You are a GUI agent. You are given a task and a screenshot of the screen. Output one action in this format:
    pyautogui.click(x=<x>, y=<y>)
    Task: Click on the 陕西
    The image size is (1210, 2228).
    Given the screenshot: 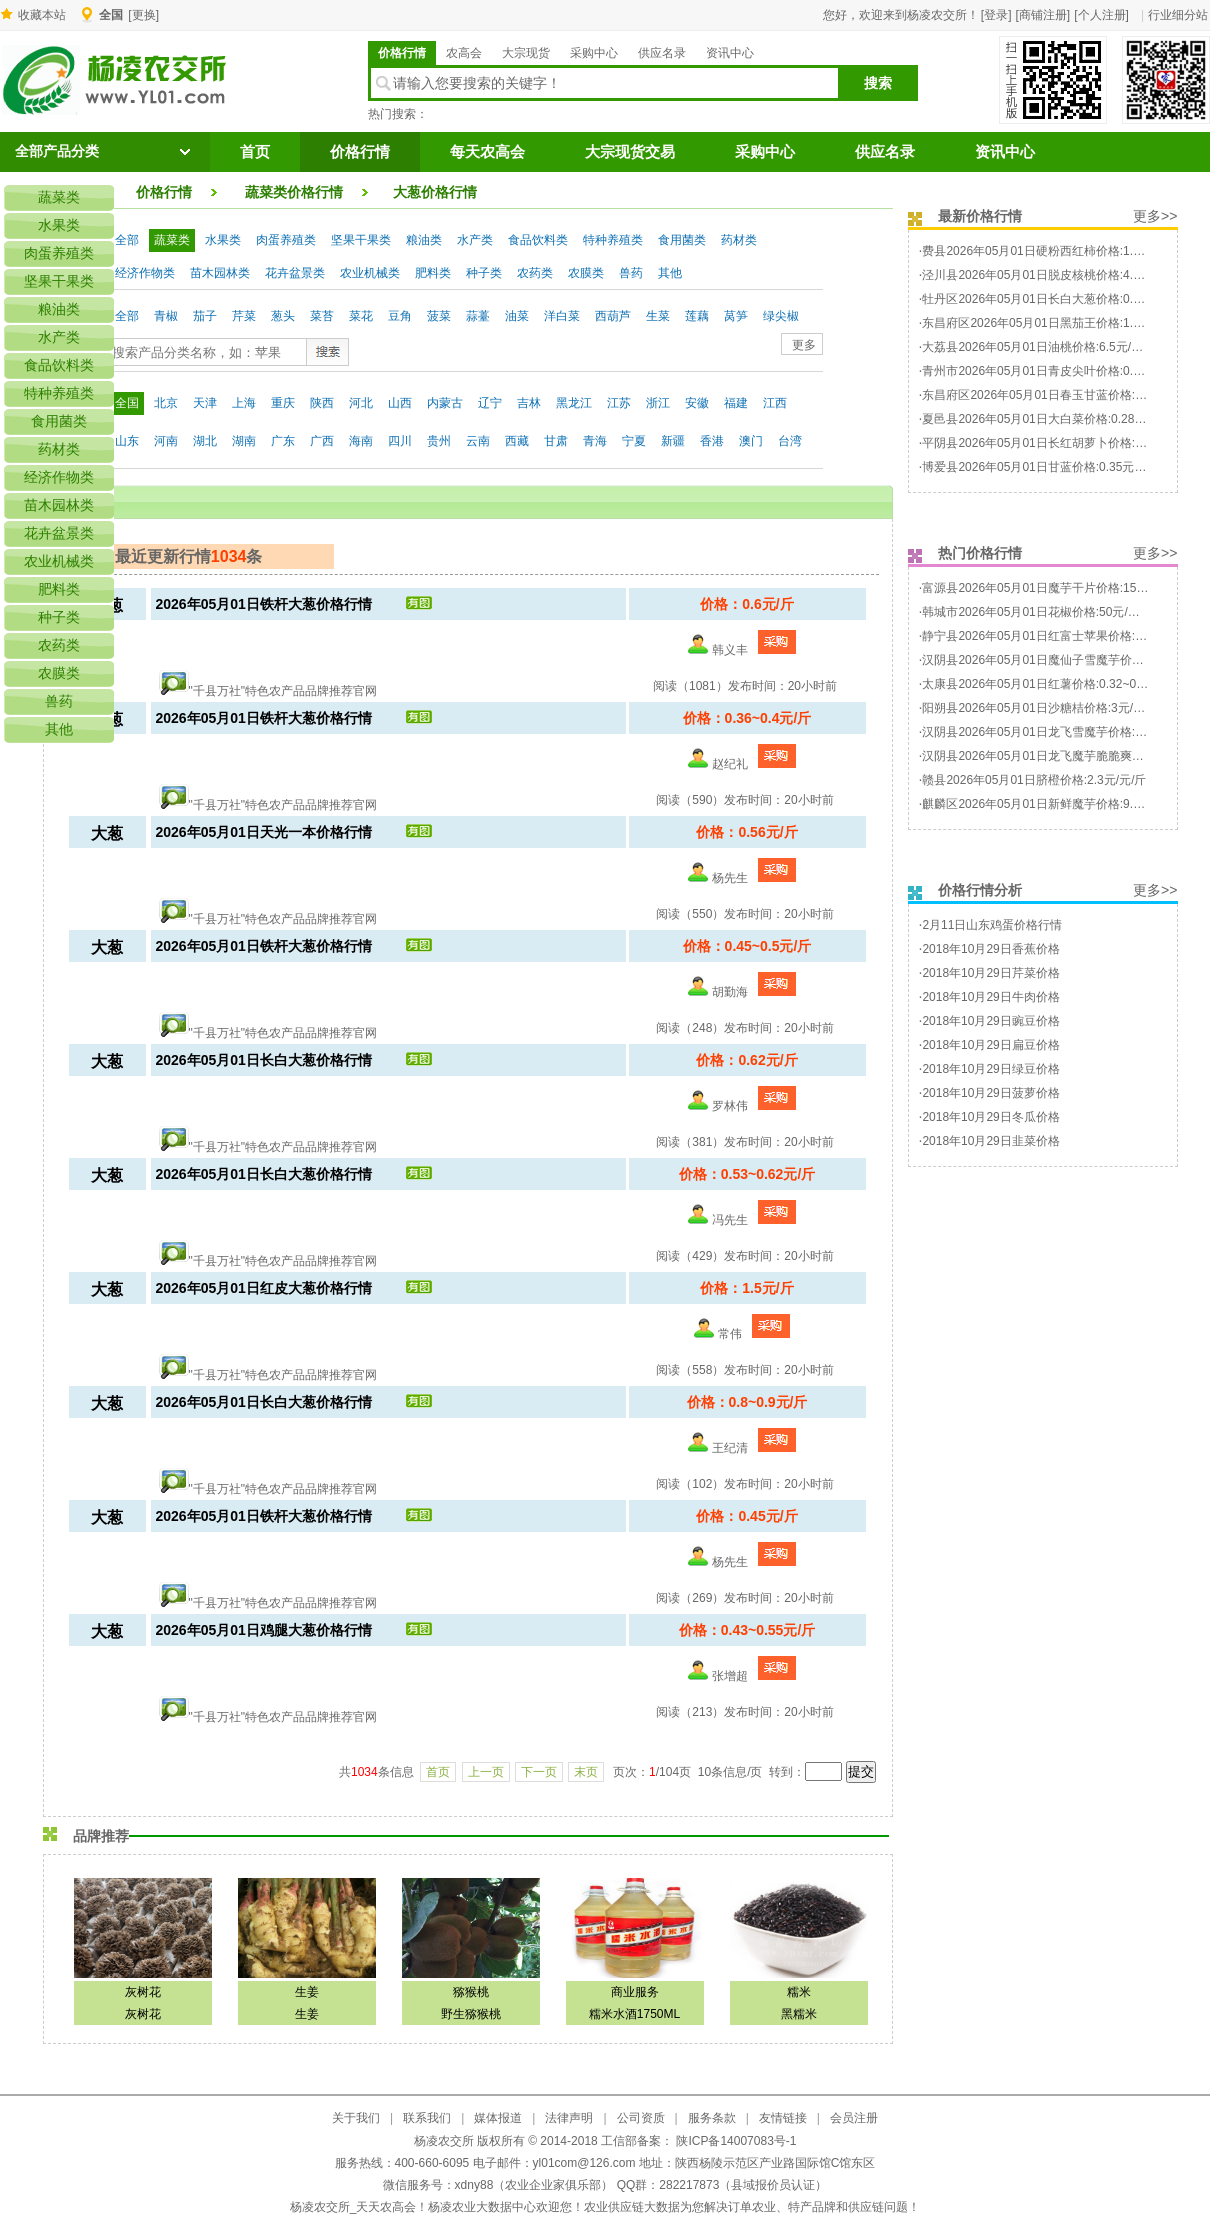 What is the action you would take?
    pyautogui.click(x=322, y=403)
    